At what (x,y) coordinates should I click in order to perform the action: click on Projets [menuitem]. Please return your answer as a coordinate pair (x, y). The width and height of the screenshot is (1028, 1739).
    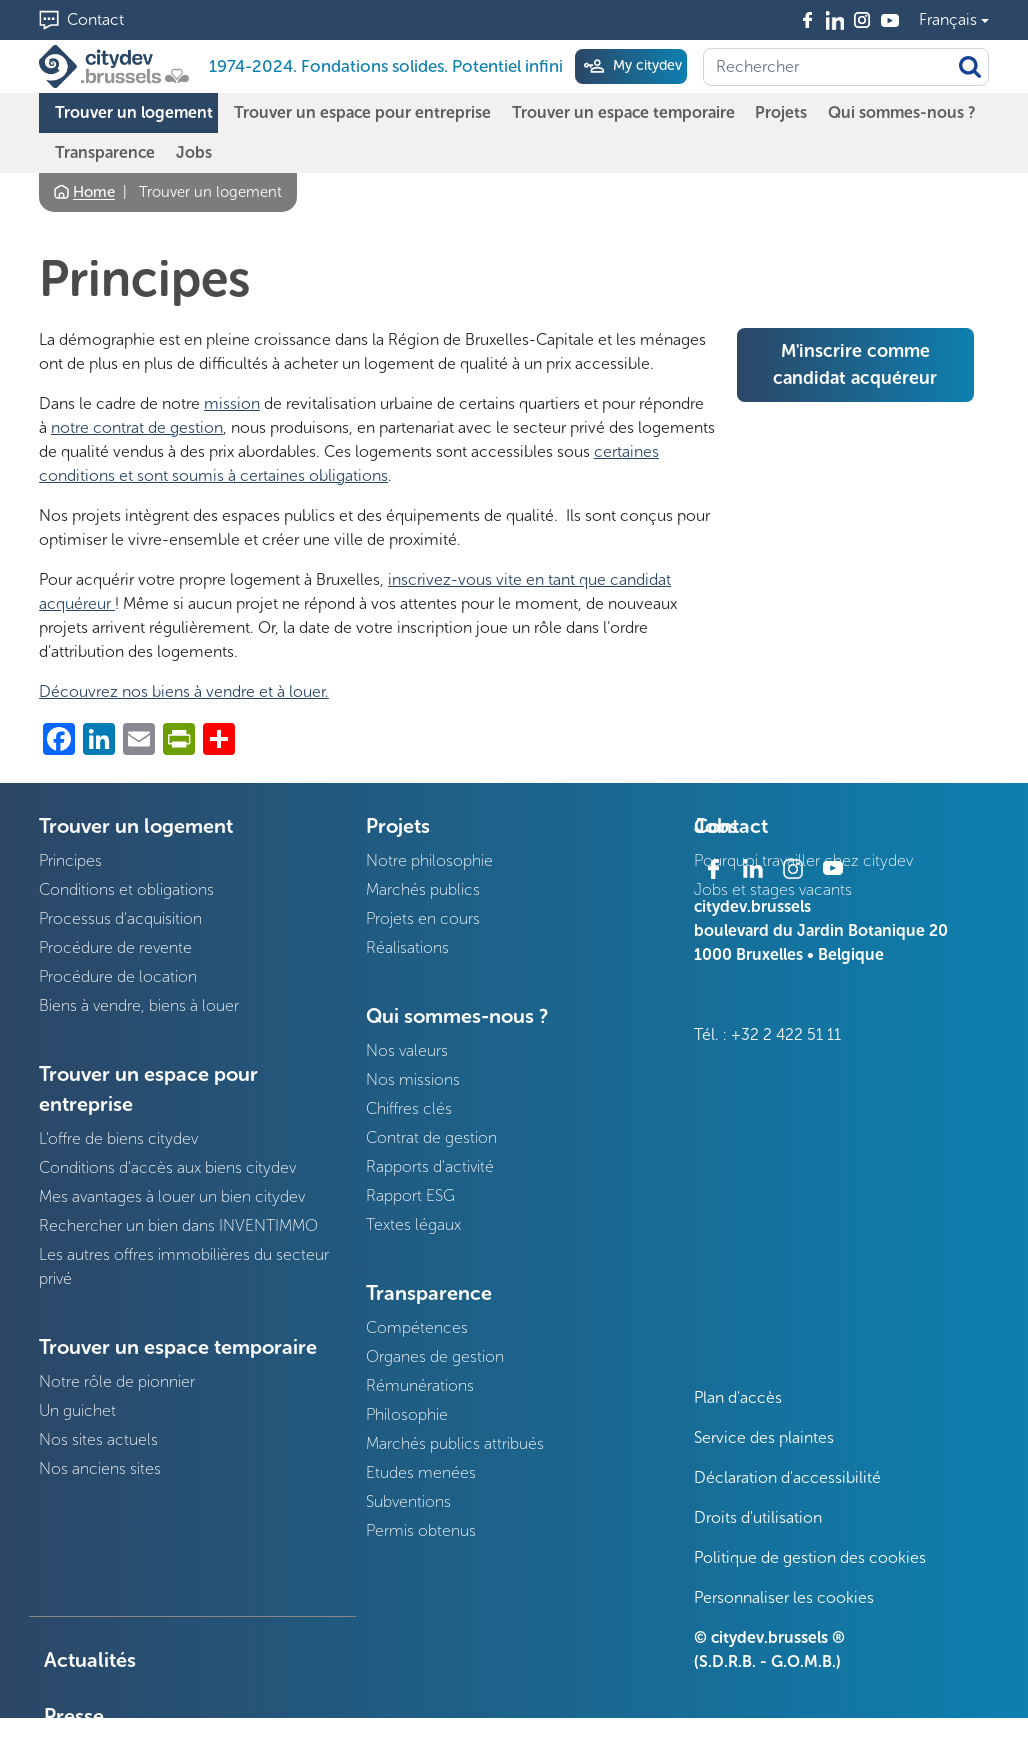
    Looking at the image, I should click on (781, 112).